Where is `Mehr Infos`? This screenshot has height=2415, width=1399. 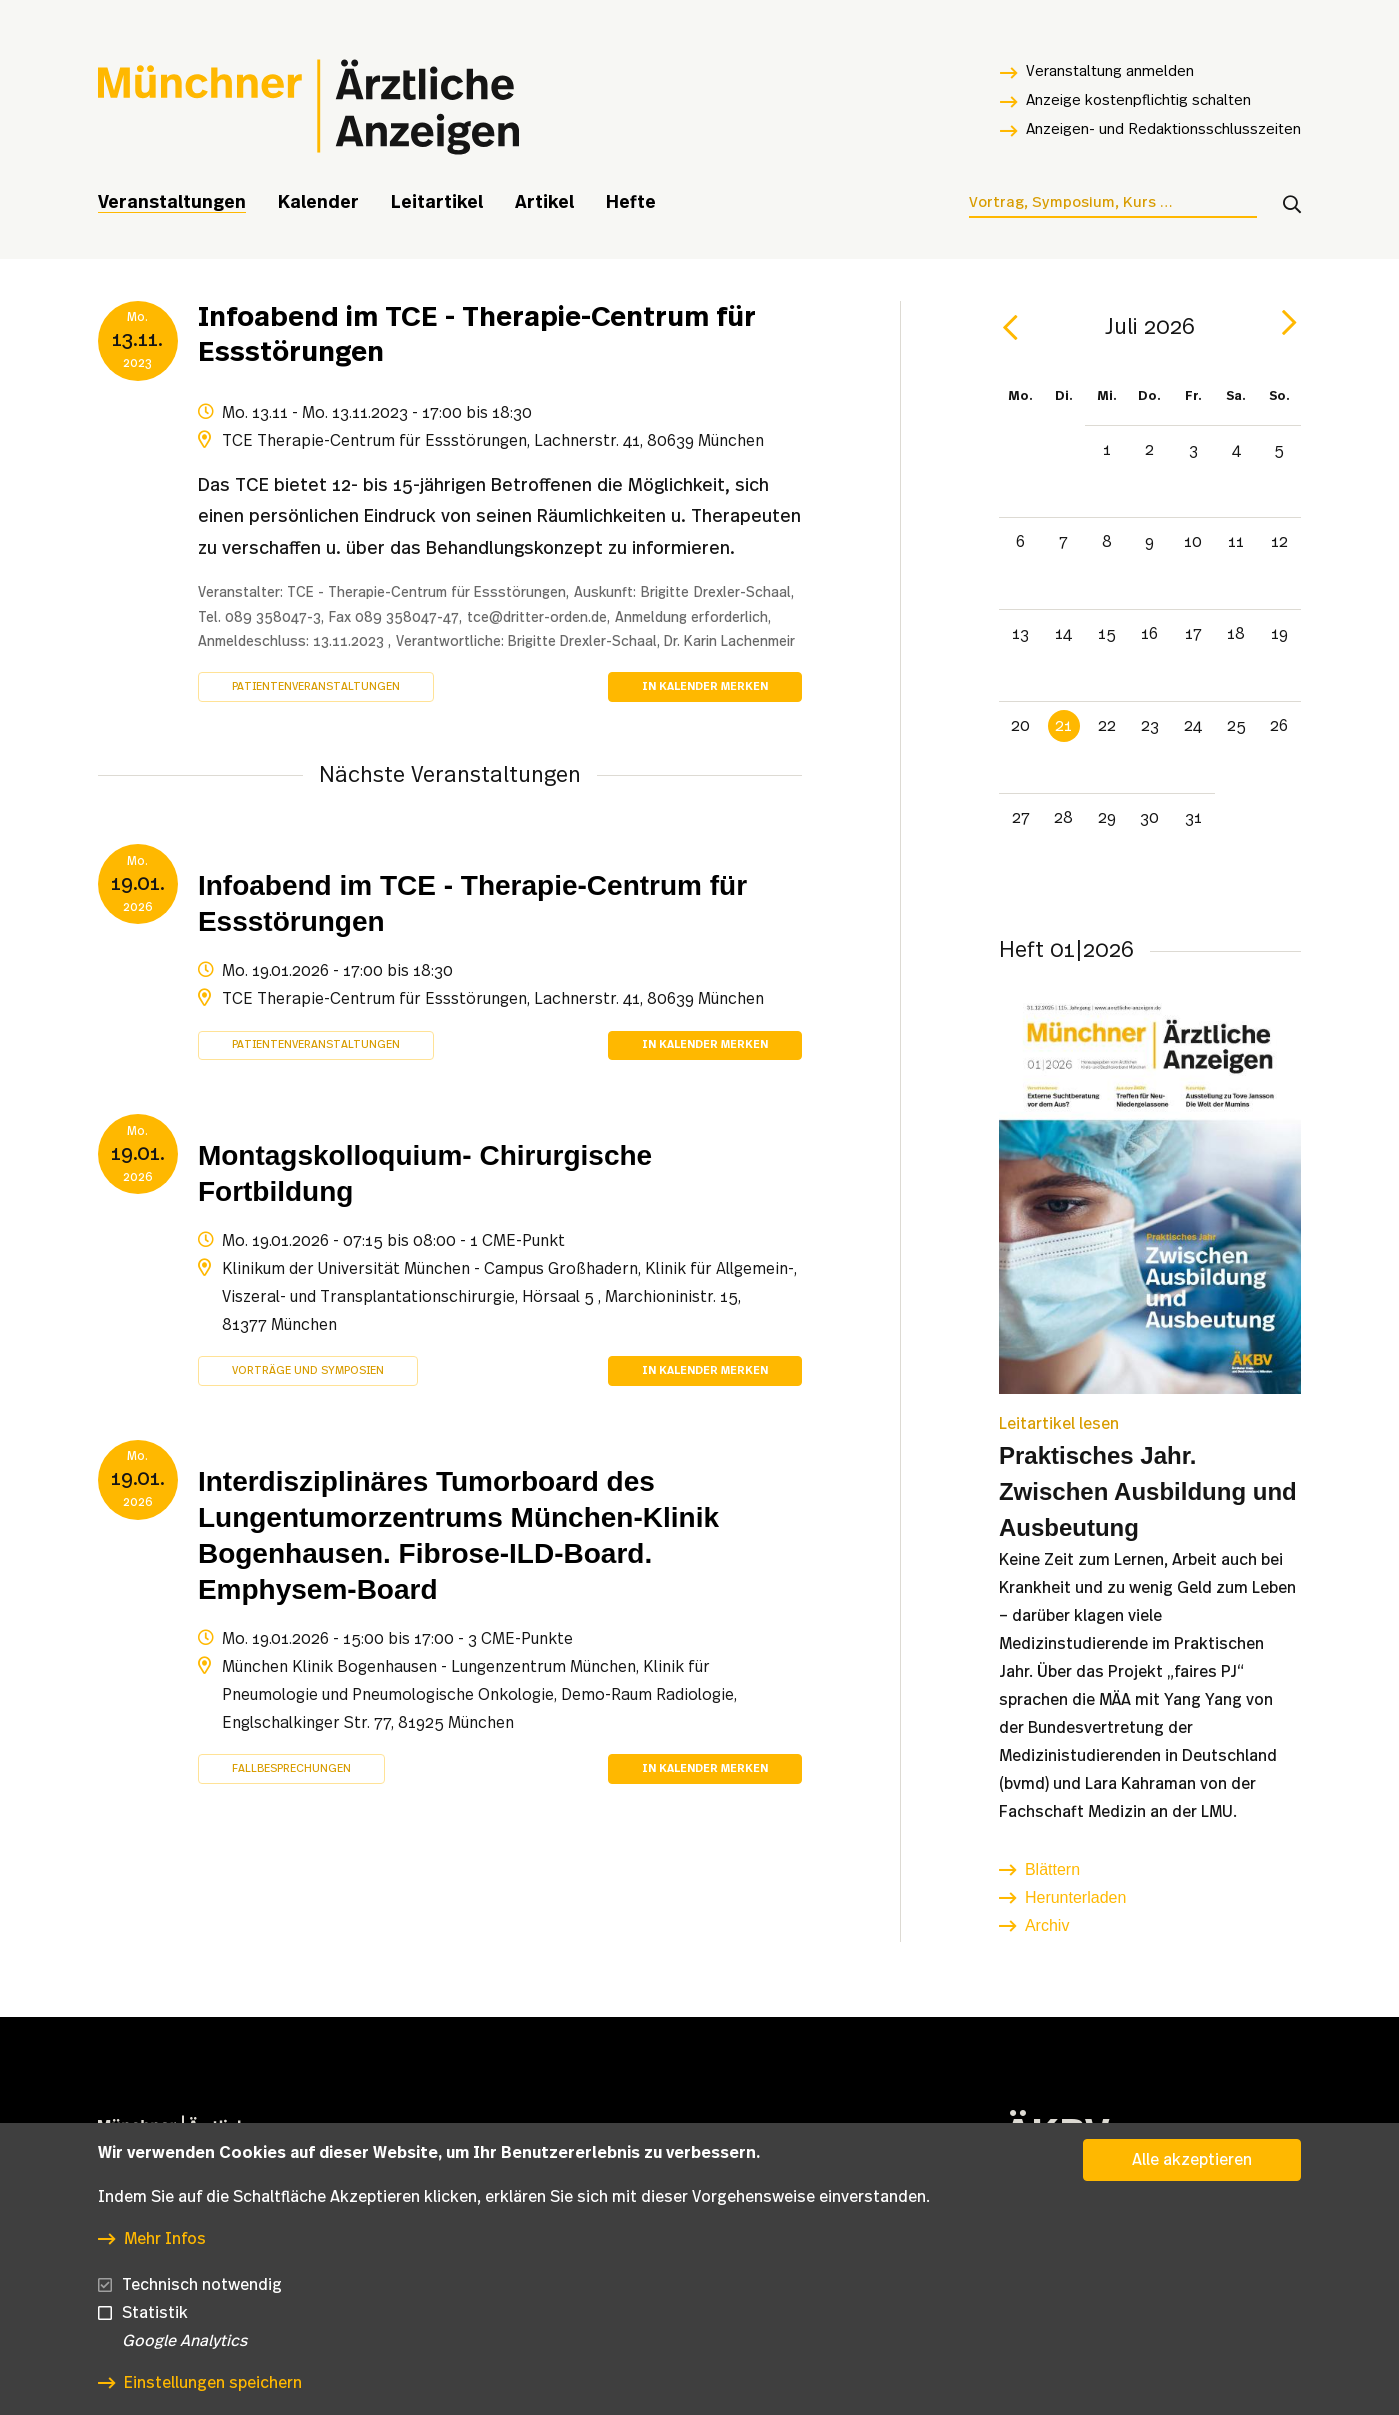 Mehr Infos is located at coordinates (165, 2266).